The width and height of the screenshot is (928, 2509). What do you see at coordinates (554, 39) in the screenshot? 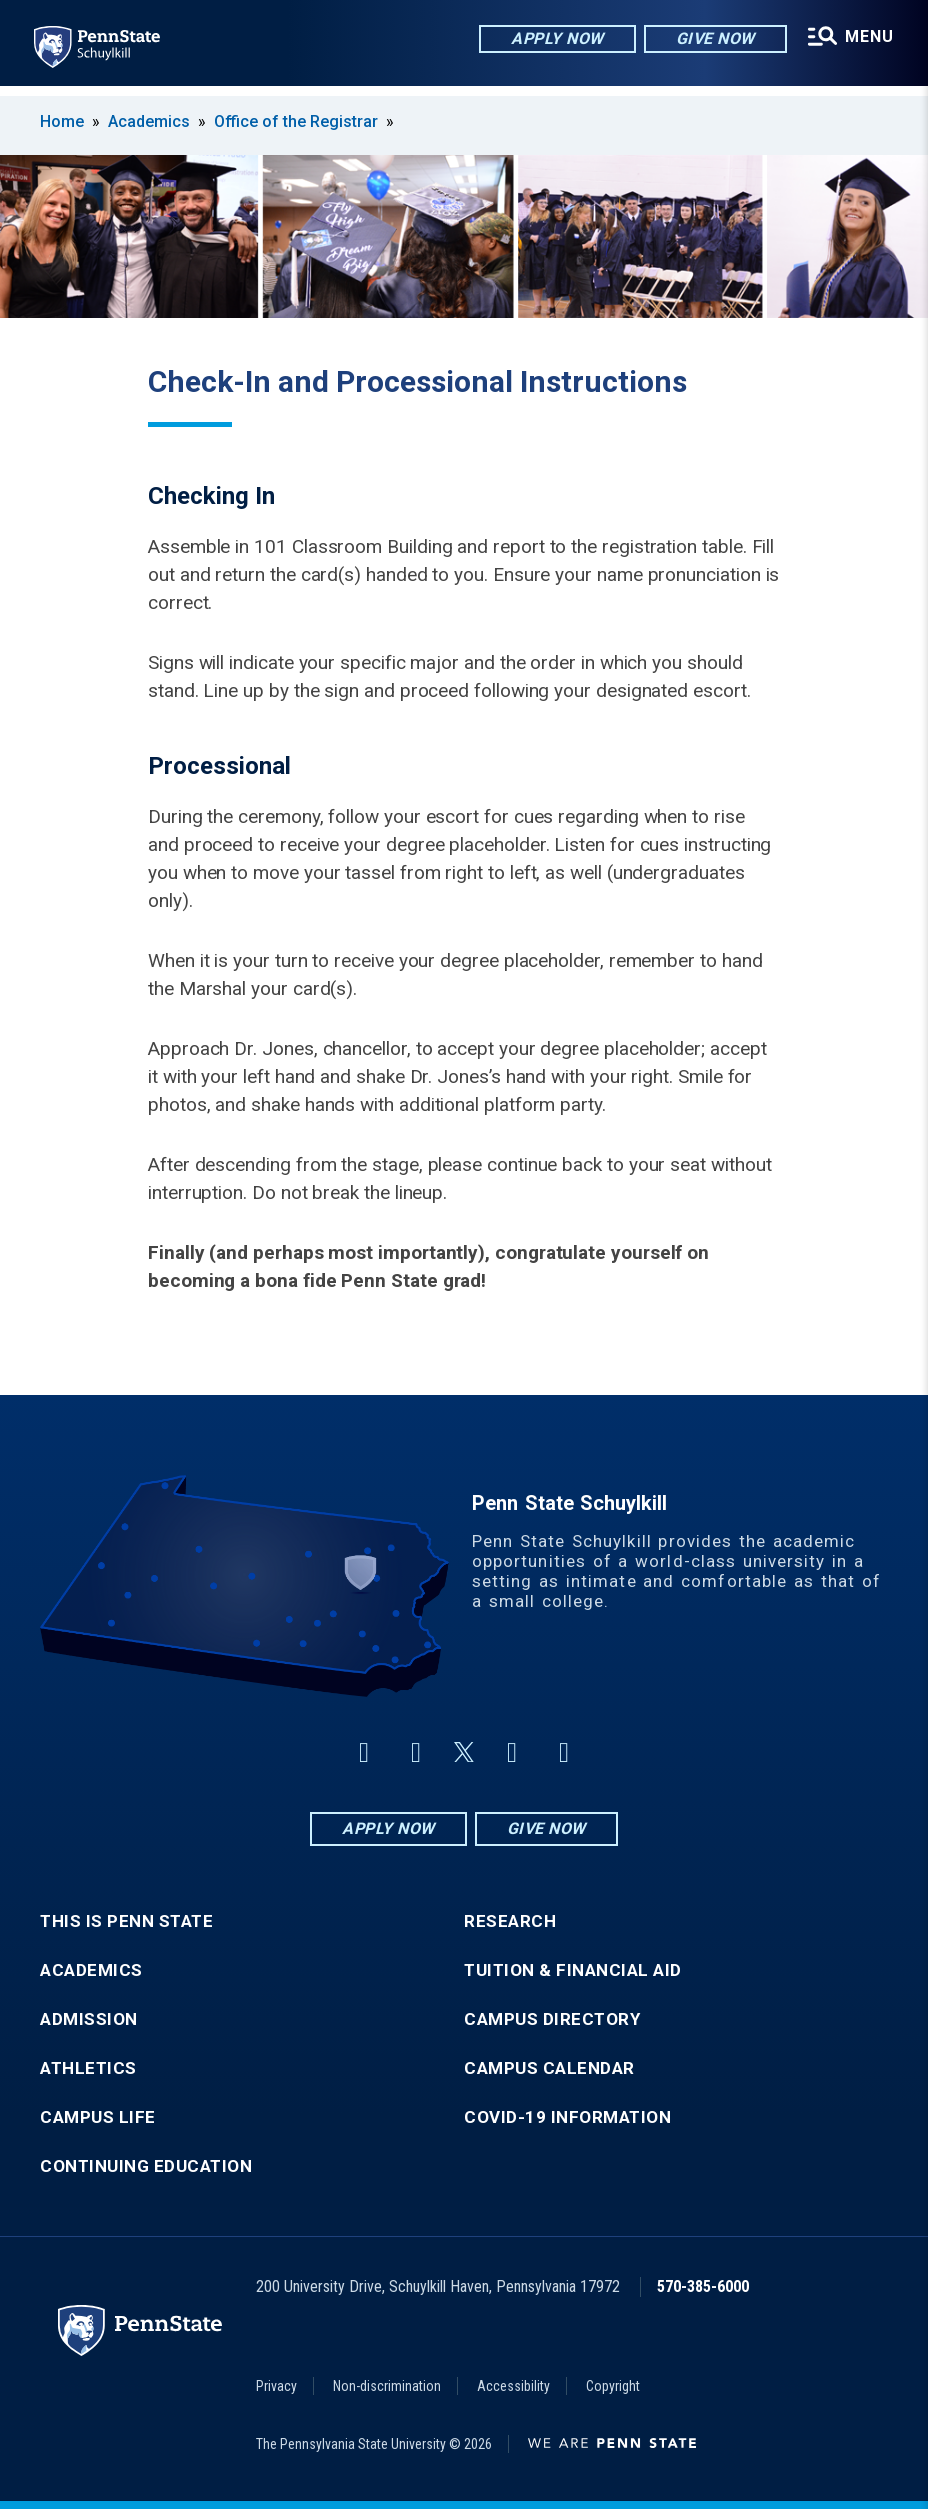
I see `Apply Now` at bounding box center [554, 39].